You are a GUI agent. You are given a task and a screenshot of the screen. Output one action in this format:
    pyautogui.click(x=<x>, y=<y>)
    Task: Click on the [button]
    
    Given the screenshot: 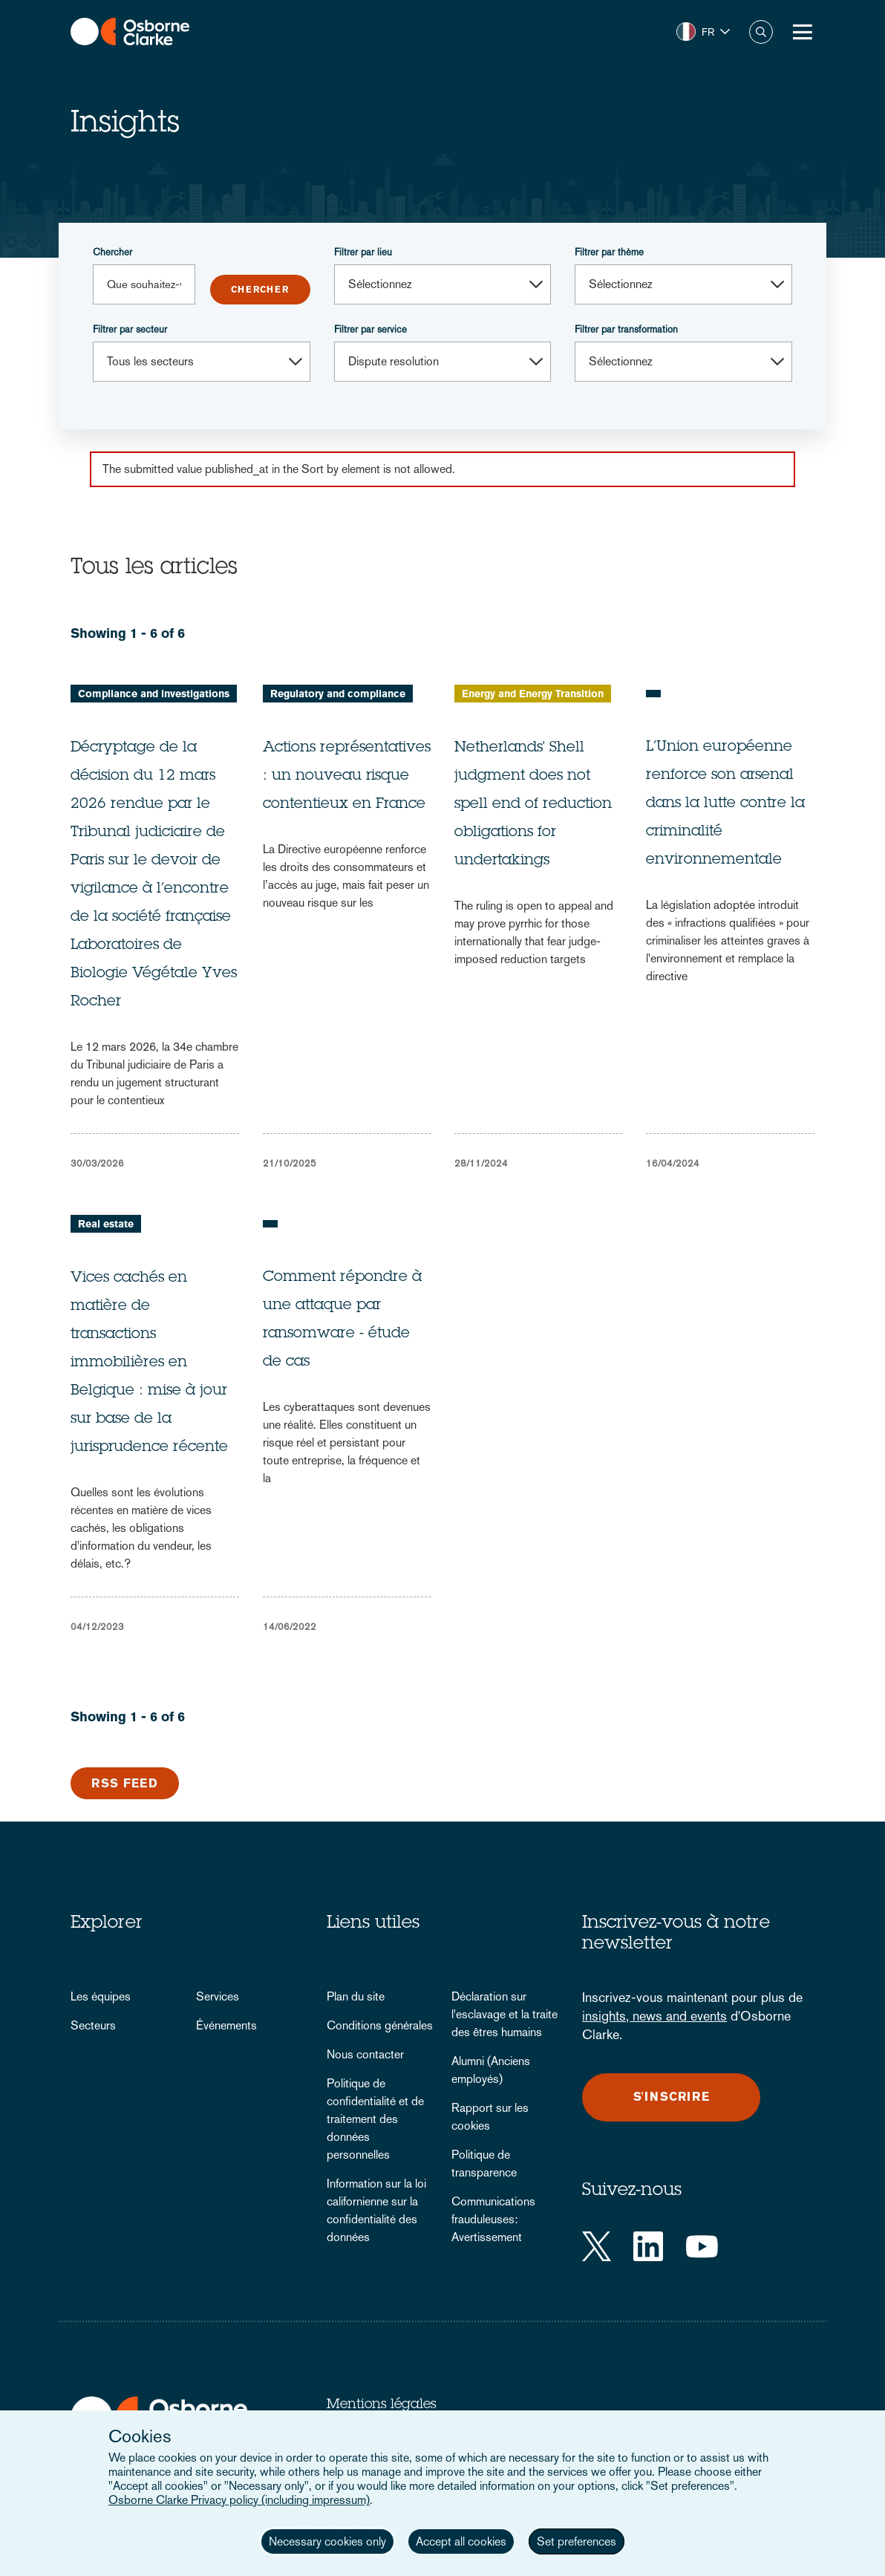 What is the action you would take?
    pyautogui.click(x=703, y=32)
    